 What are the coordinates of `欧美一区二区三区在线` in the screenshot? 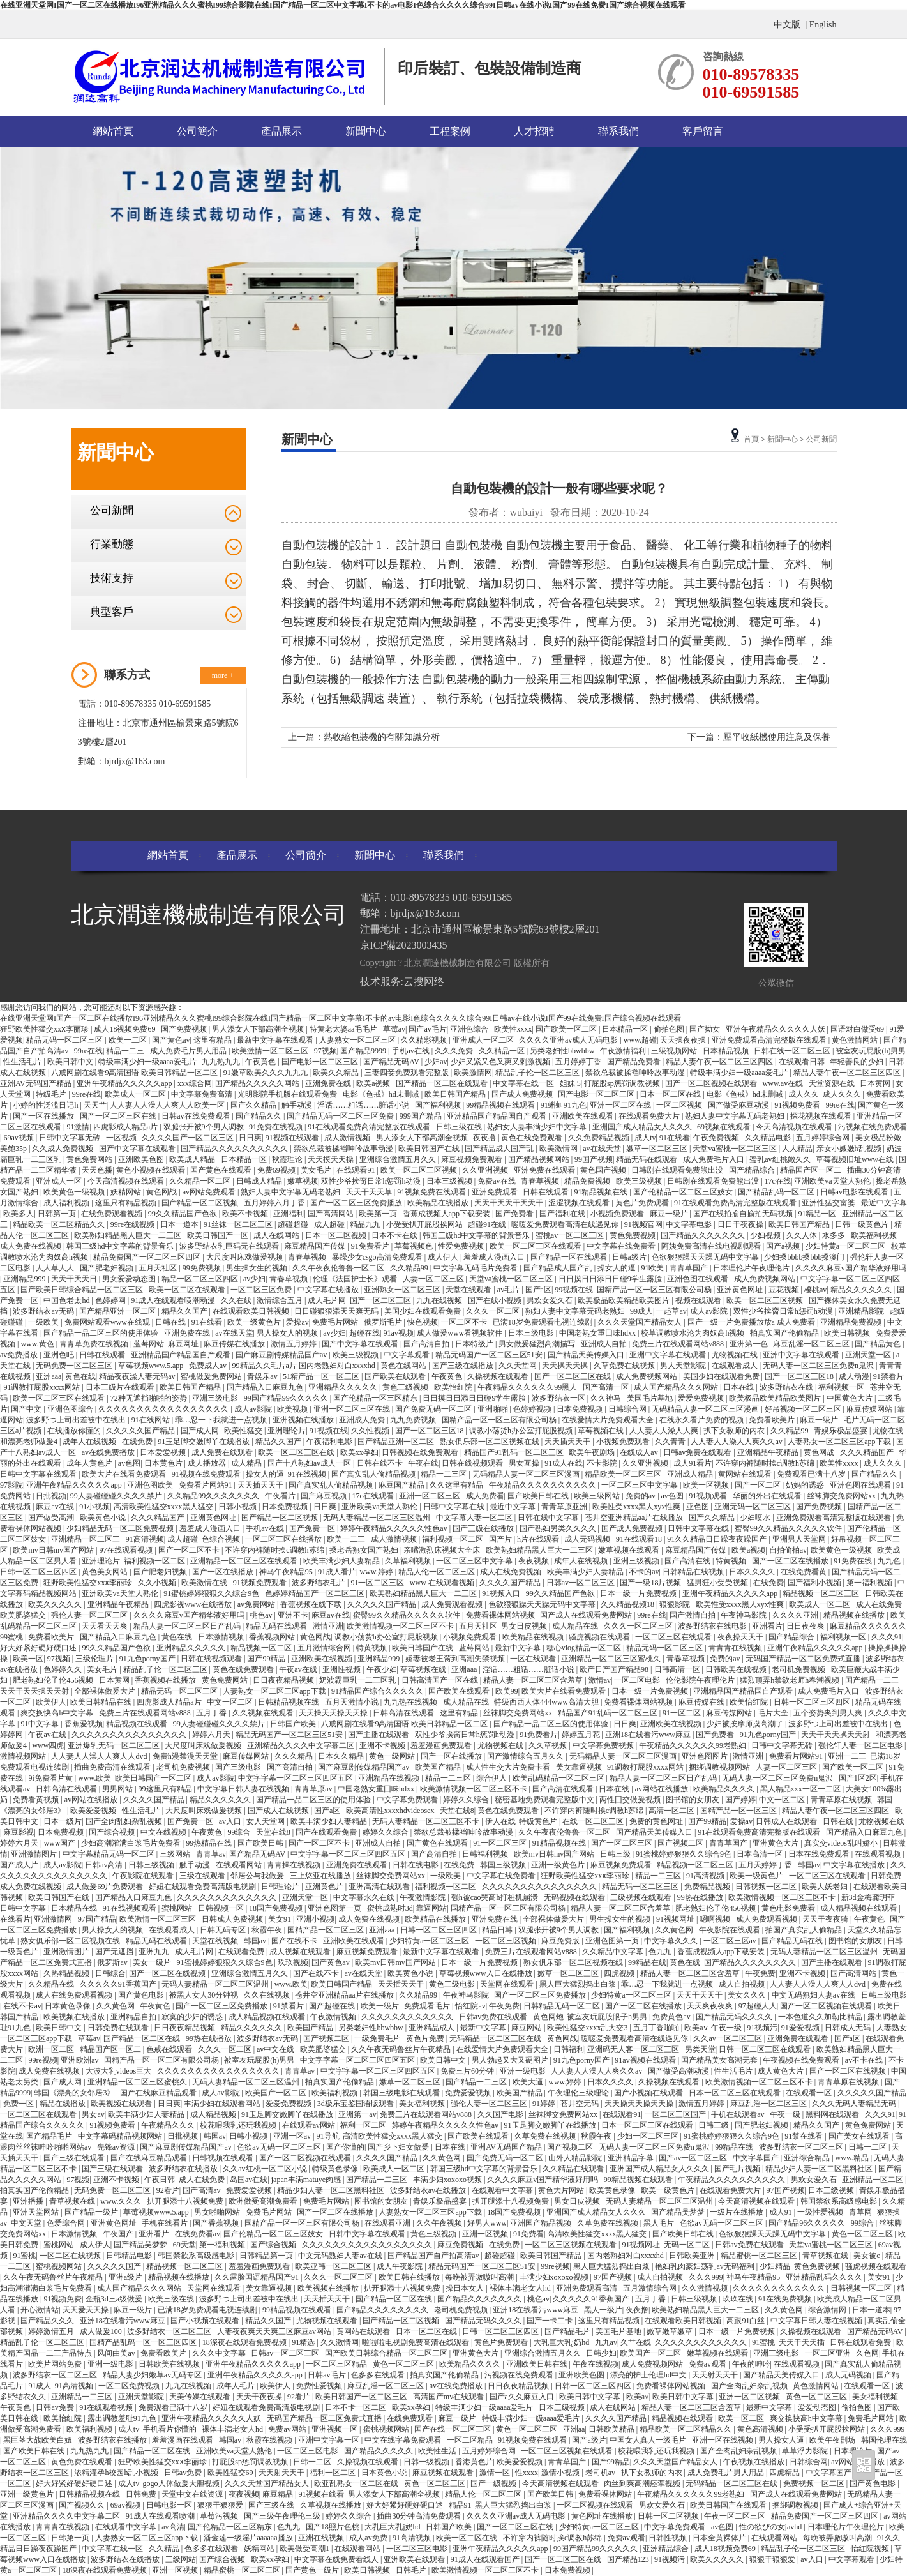 It's located at (297, 1452).